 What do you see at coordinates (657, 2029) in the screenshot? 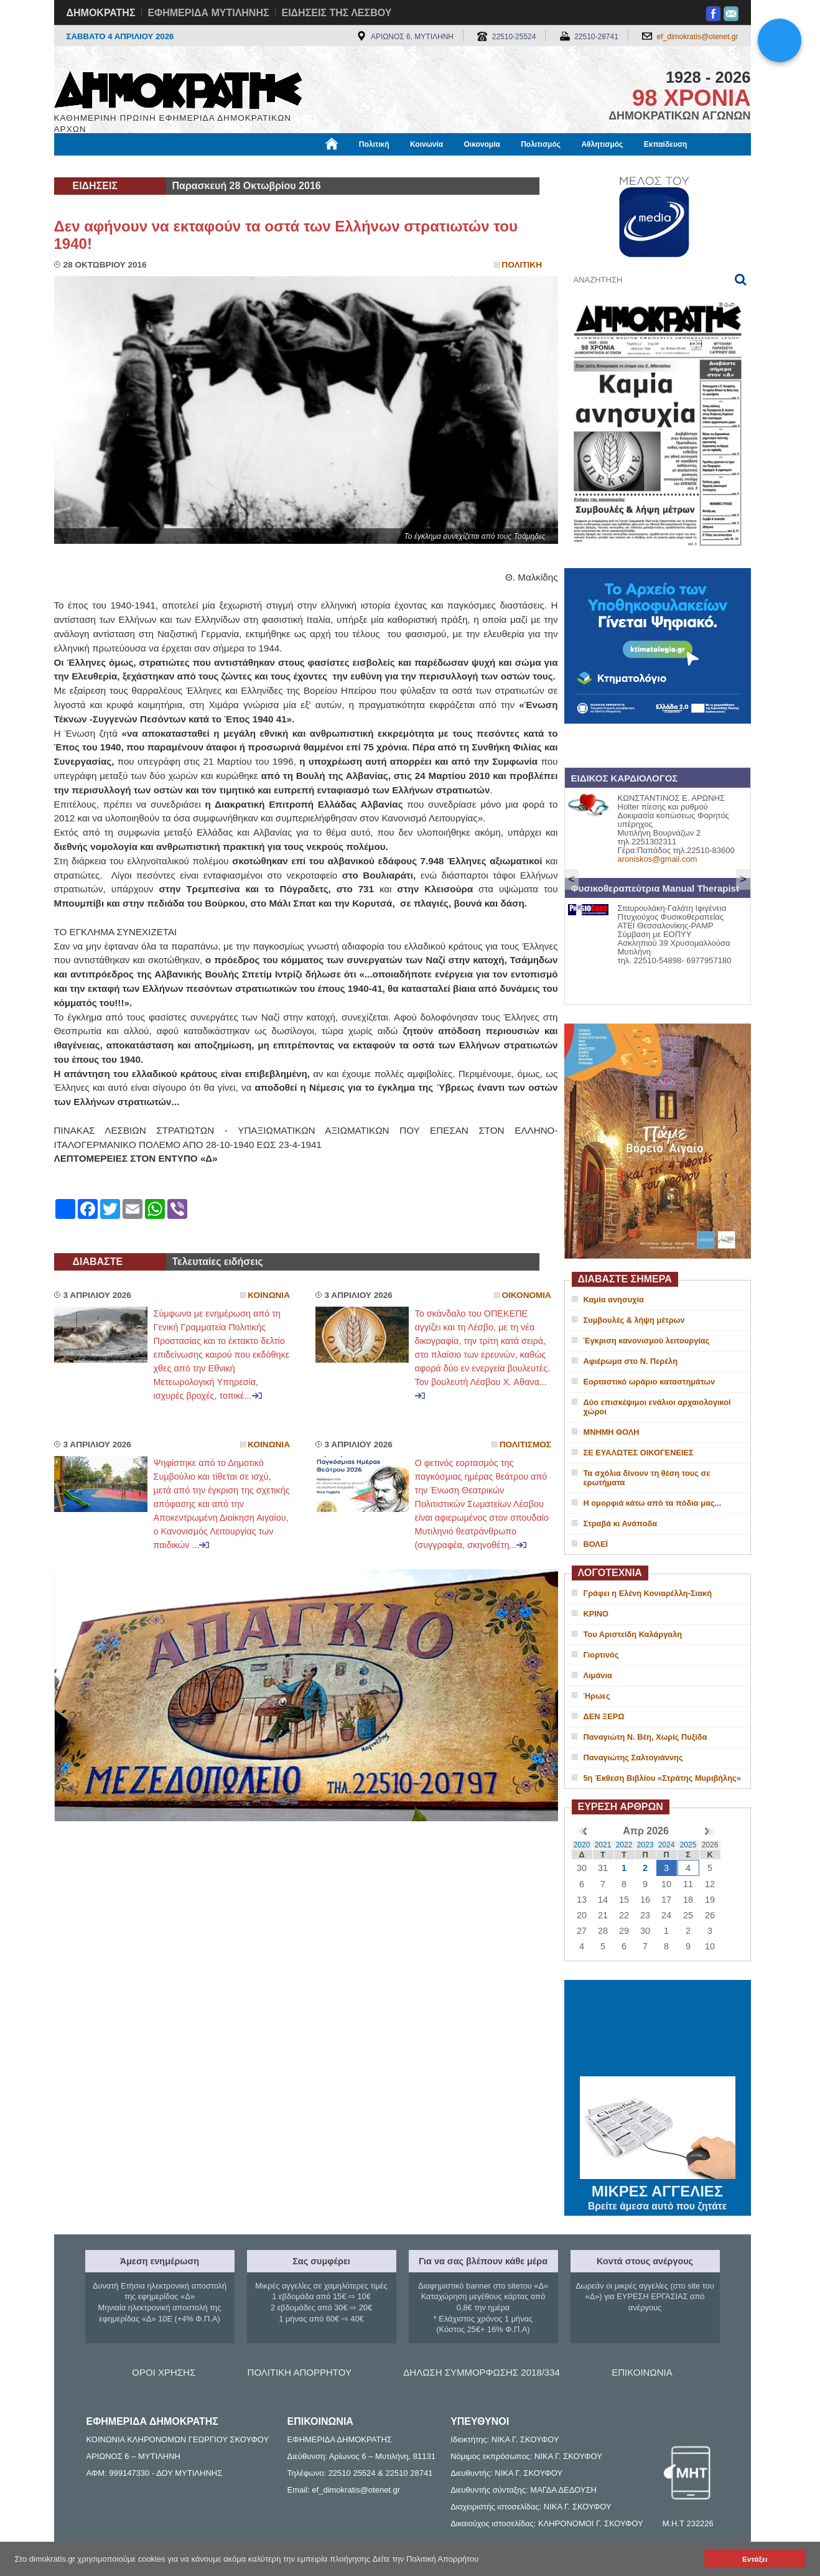
I see `ΜΥΤΙΛΗΝΗ ΚΑΙΡΟΣ` at bounding box center [657, 2029].